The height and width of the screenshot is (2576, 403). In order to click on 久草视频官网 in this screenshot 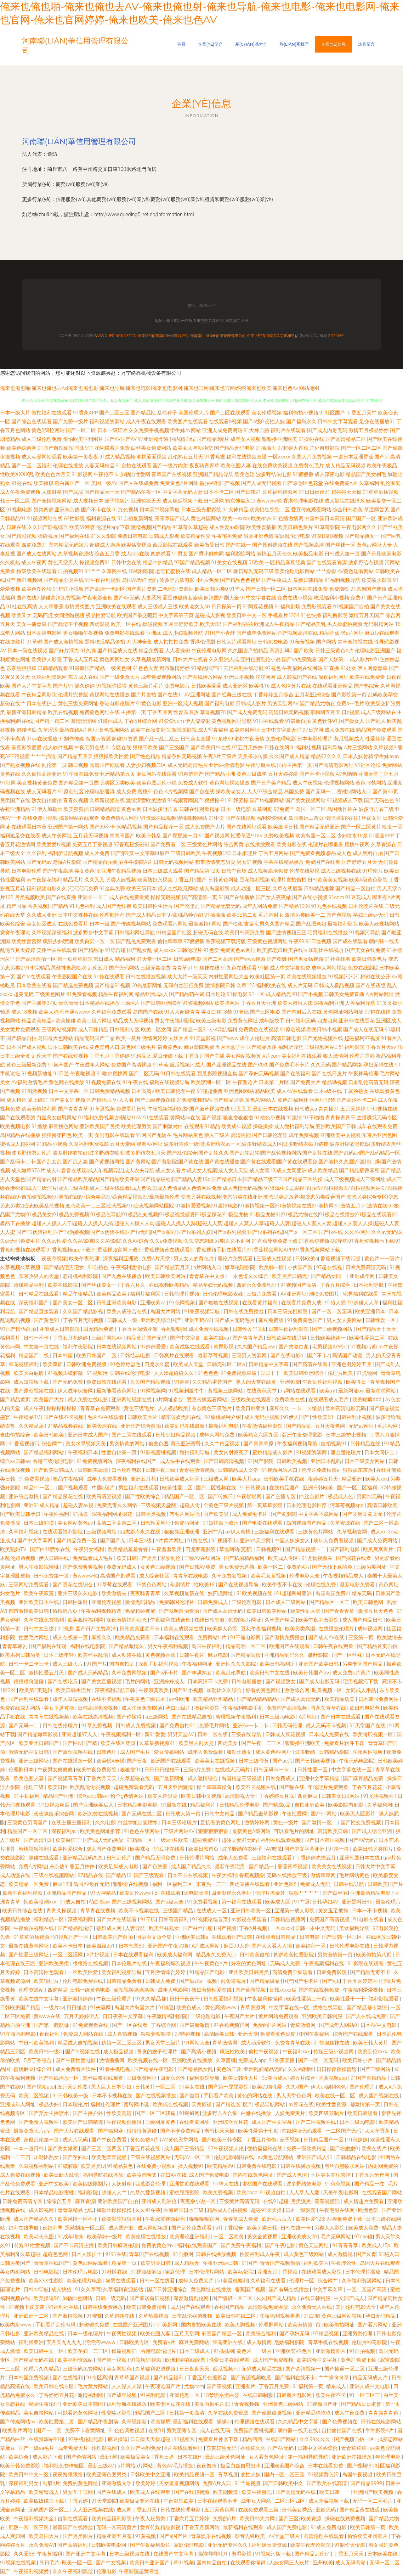, I will do `click(352, 1532)`.